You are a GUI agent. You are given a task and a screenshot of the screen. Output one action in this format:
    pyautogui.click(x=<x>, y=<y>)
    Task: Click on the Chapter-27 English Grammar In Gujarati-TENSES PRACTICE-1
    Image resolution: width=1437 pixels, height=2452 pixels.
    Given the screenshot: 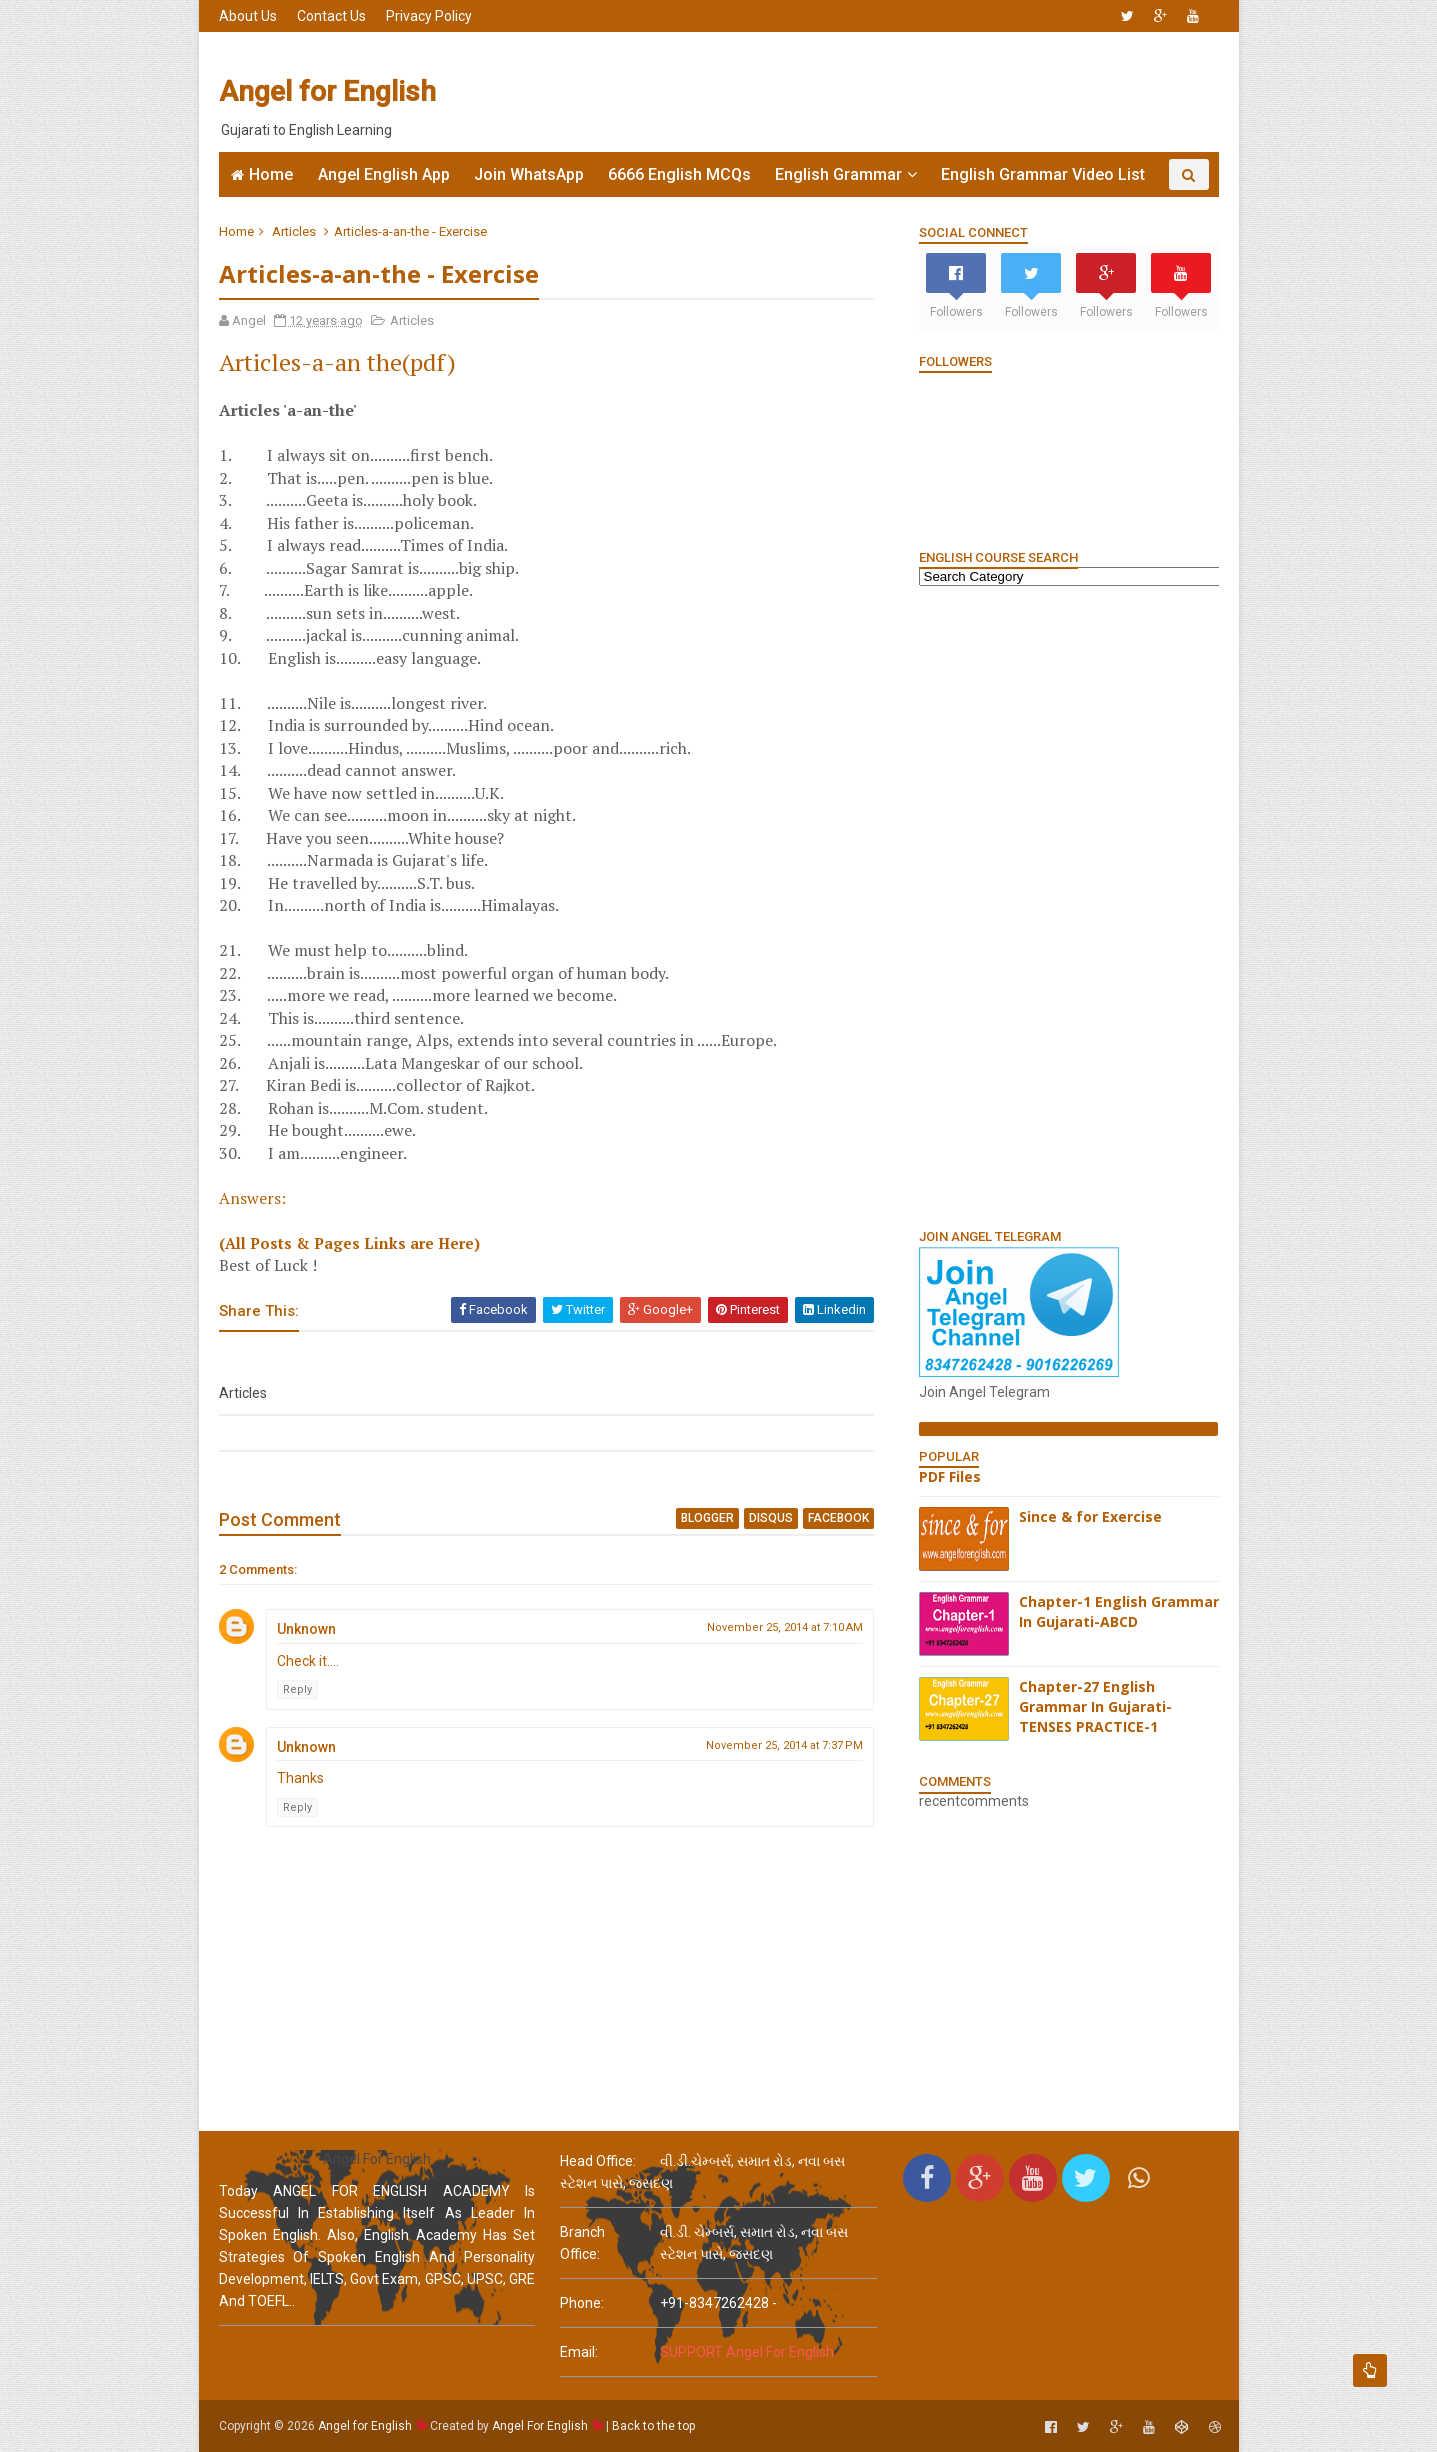 What is the action you would take?
    pyautogui.click(x=1095, y=1706)
    